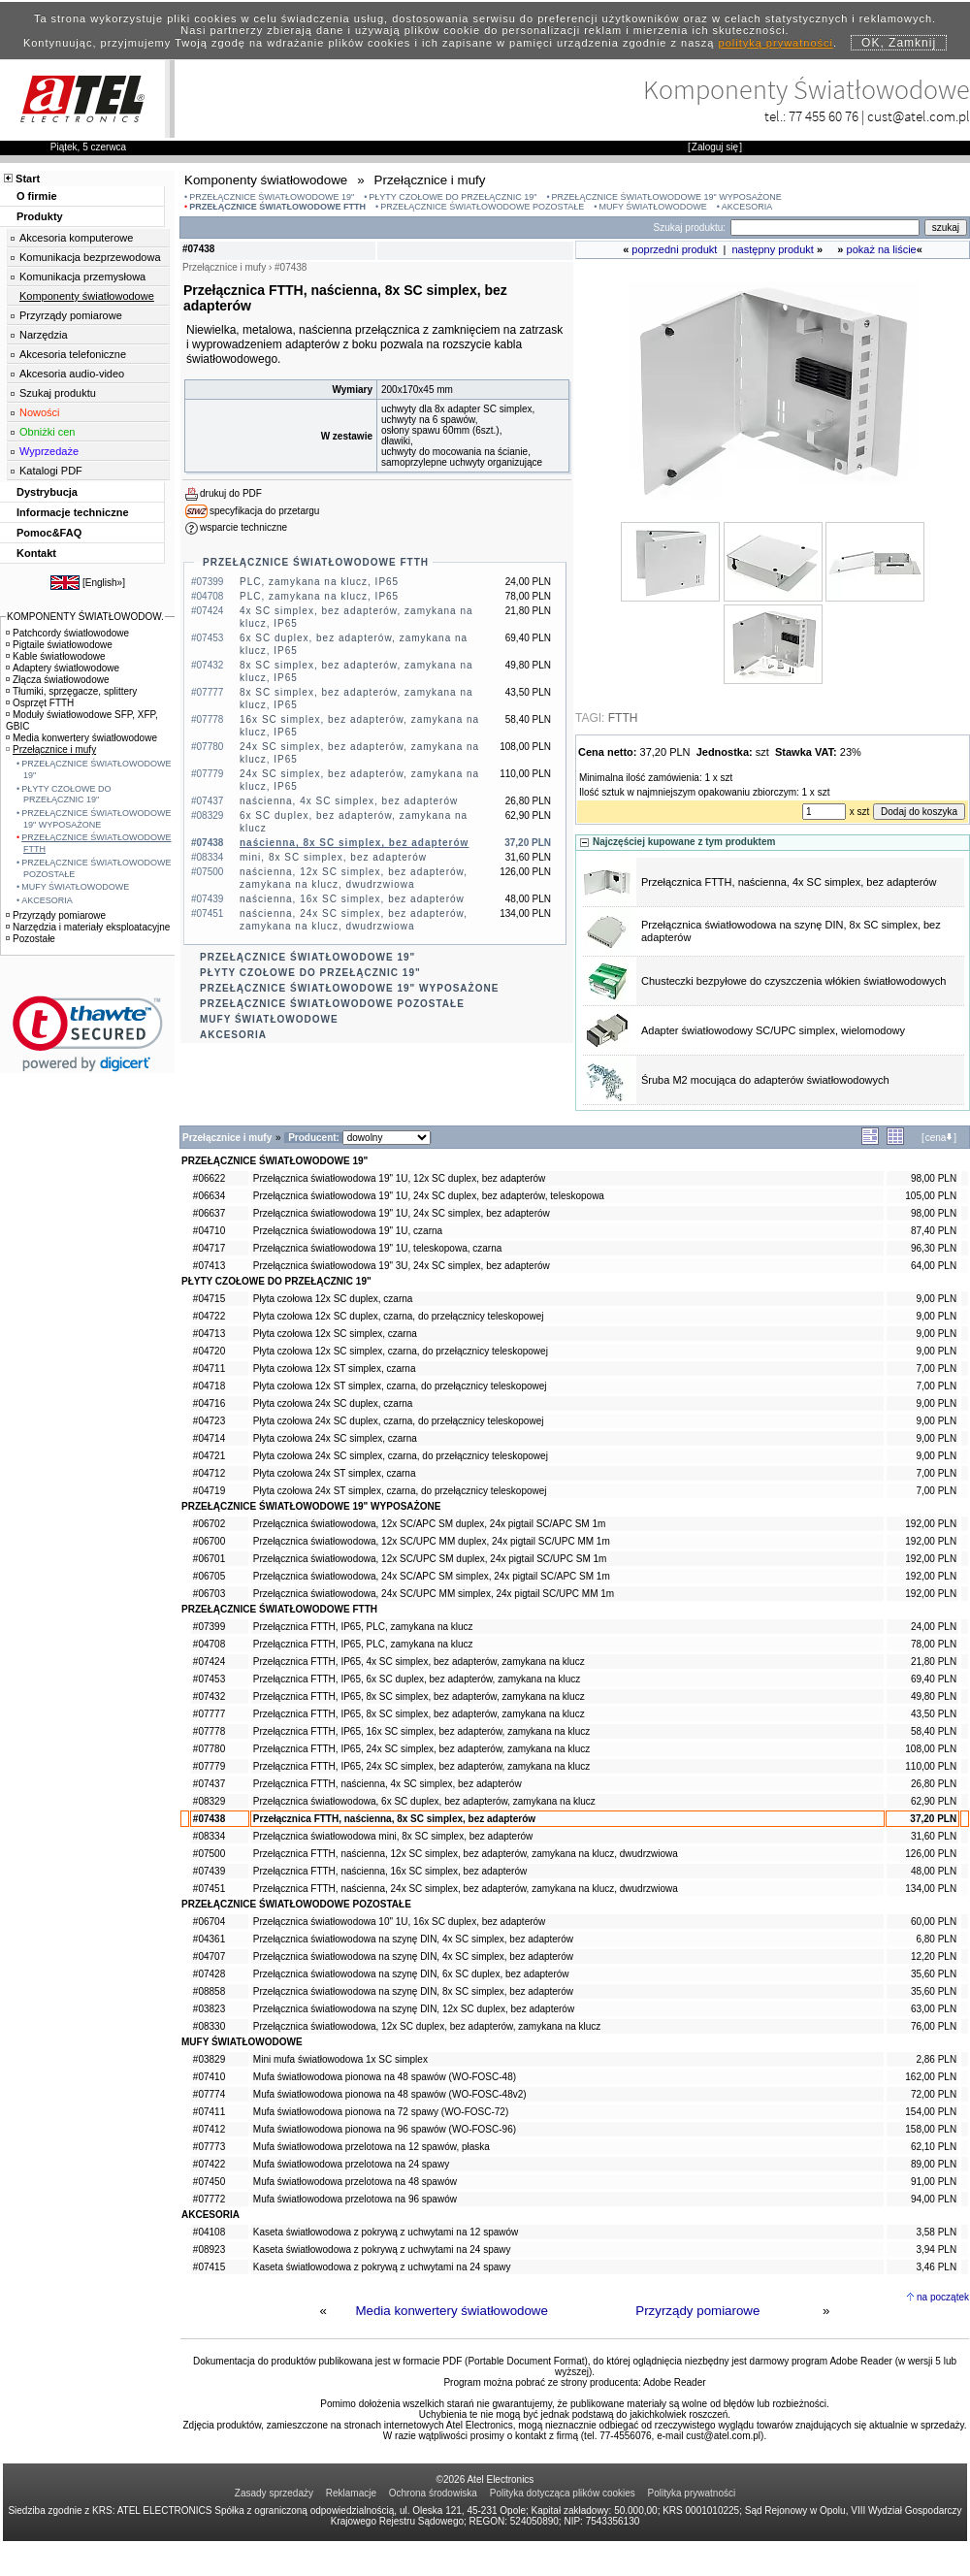 The height and width of the screenshot is (2576, 970). What do you see at coordinates (354, 842) in the screenshot?
I see `naścienna, 8x SC simplex, bez adapterów` at bounding box center [354, 842].